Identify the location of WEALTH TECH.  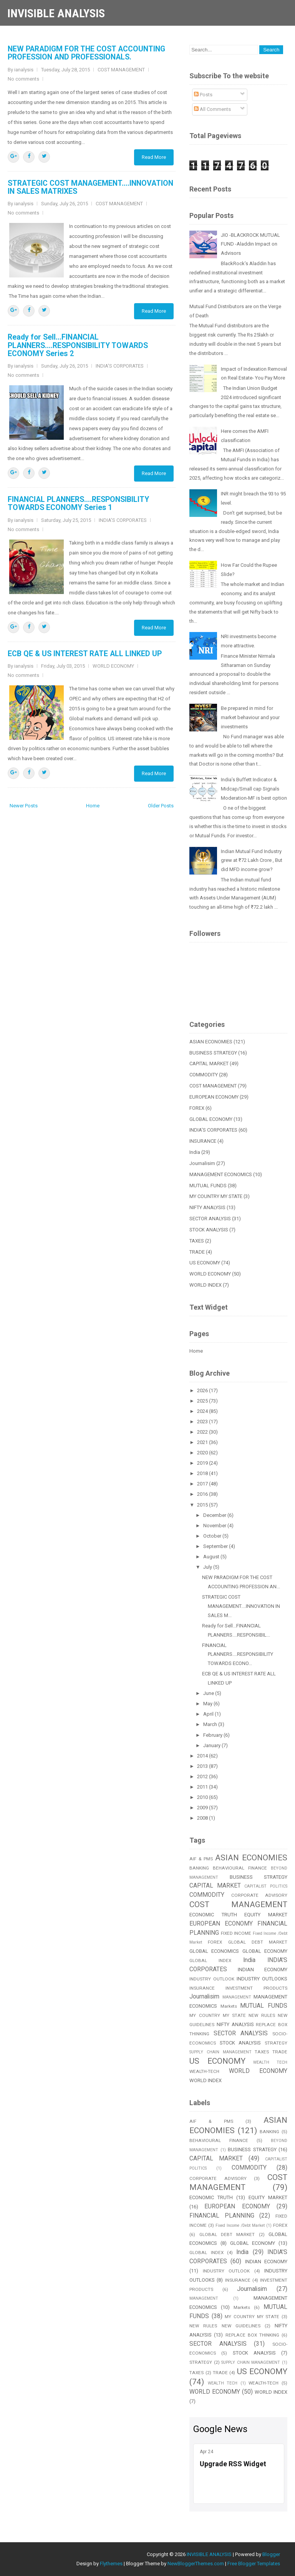
(270, 2062).